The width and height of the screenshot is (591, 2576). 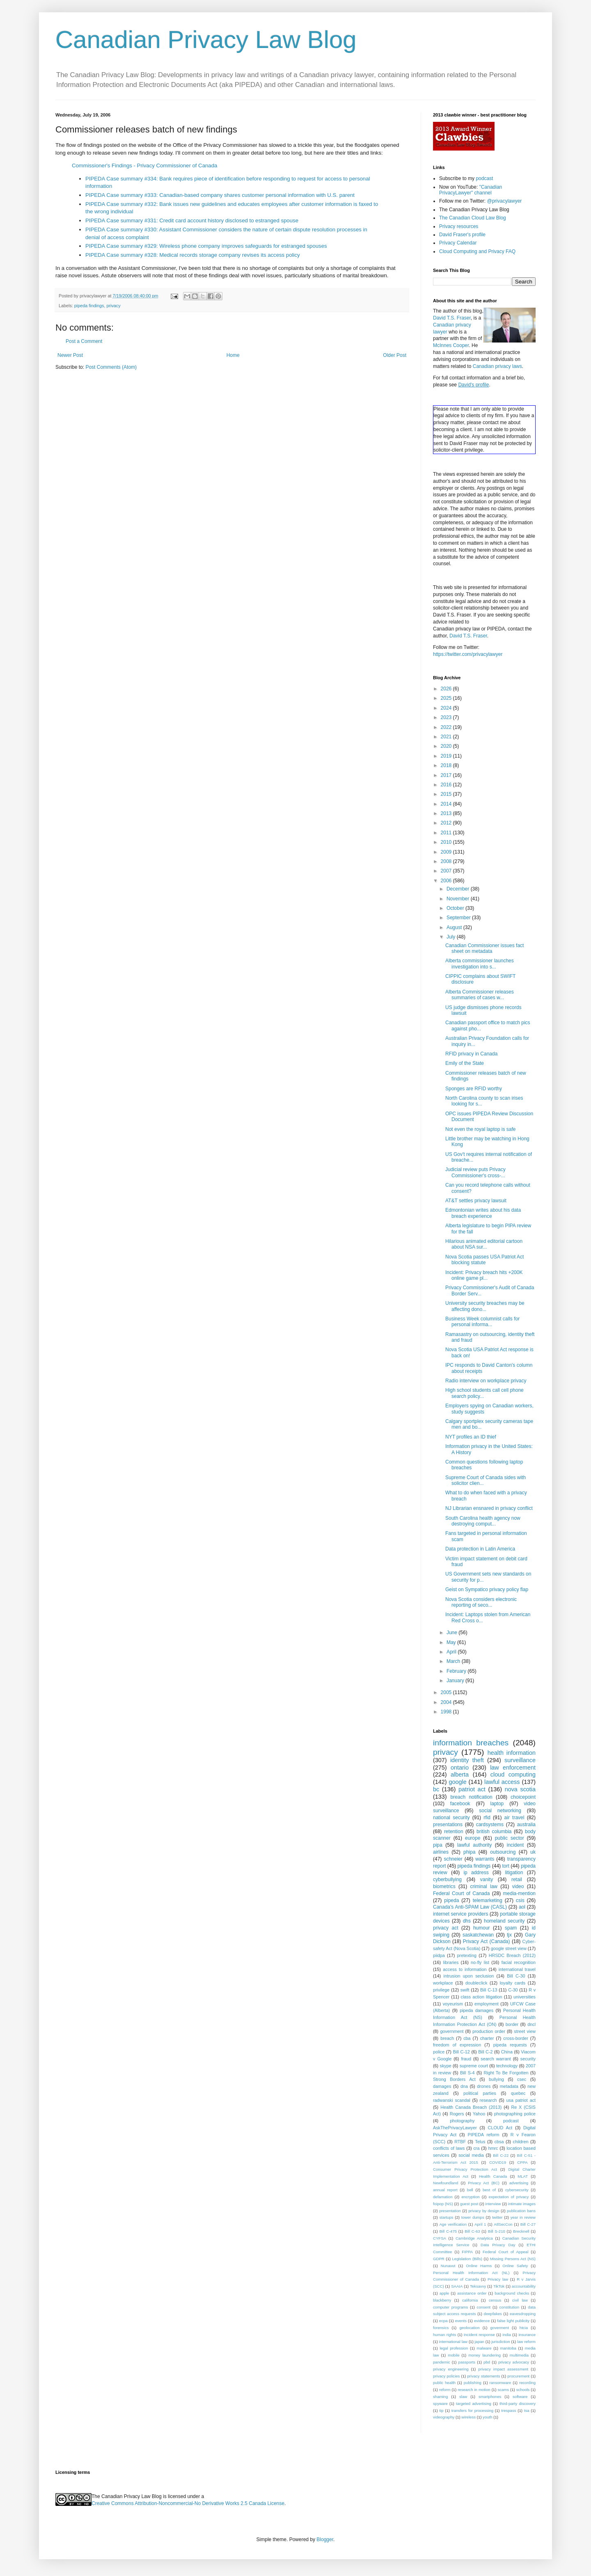 I want to click on COVID19, so click(x=497, y=2162).